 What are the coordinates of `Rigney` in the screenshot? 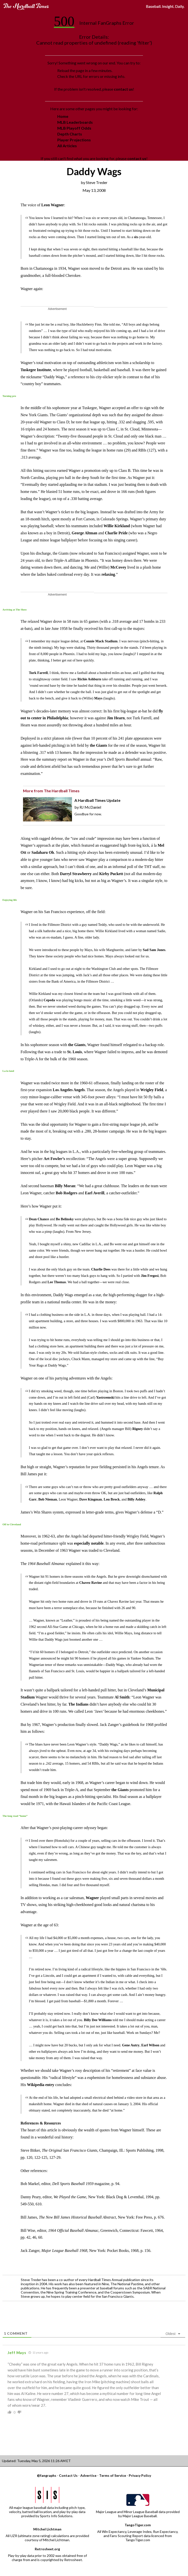 It's located at (137, 1429).